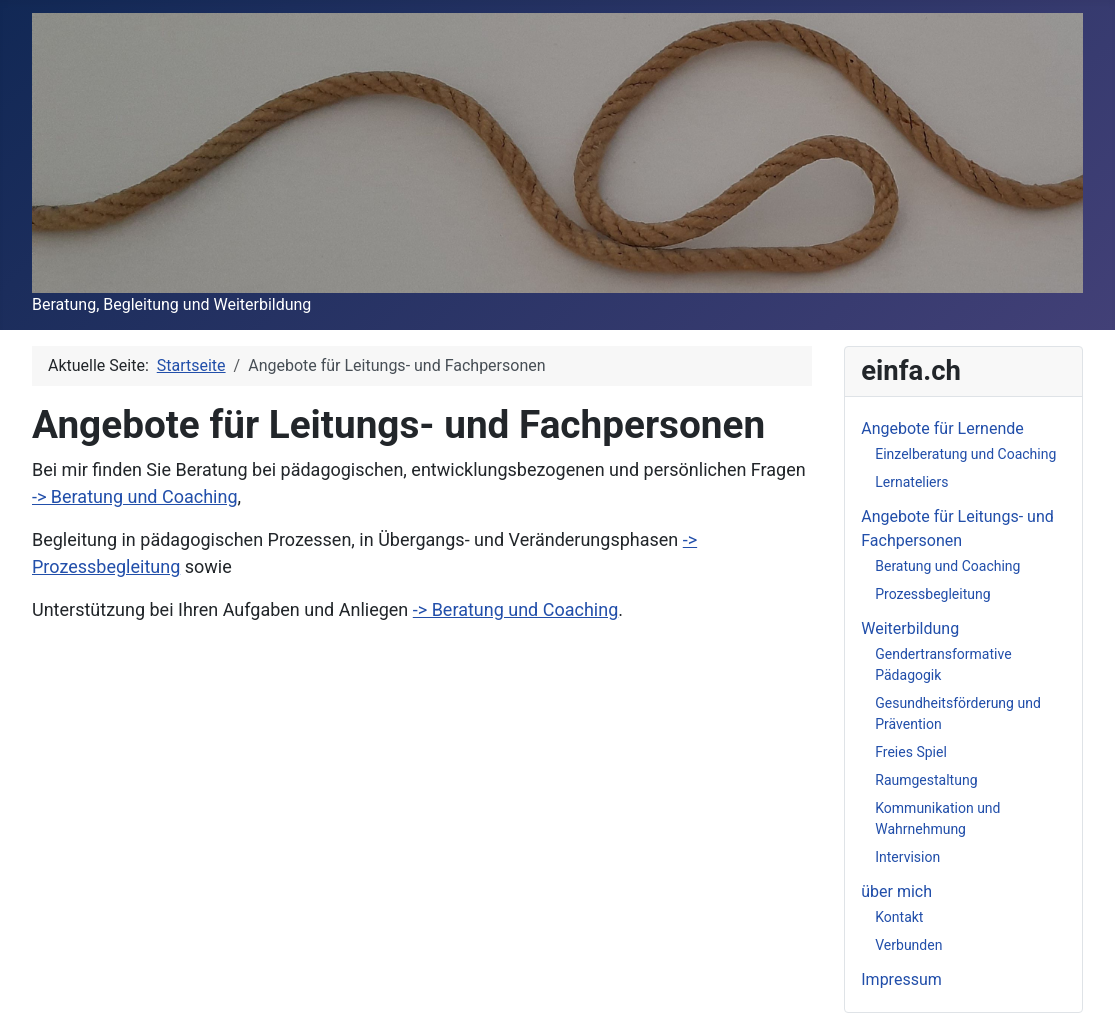 The height and width of the screenshot is (1029, 1115). Describe the element at coordinates (926, 780) in the screenshot. I see `Raumgestaltung` at that location.